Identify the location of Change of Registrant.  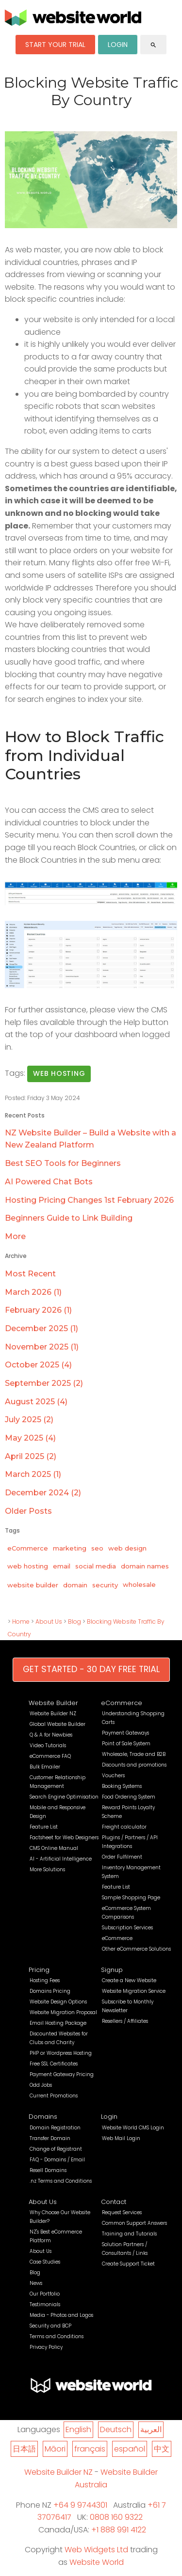
(56, 2149).